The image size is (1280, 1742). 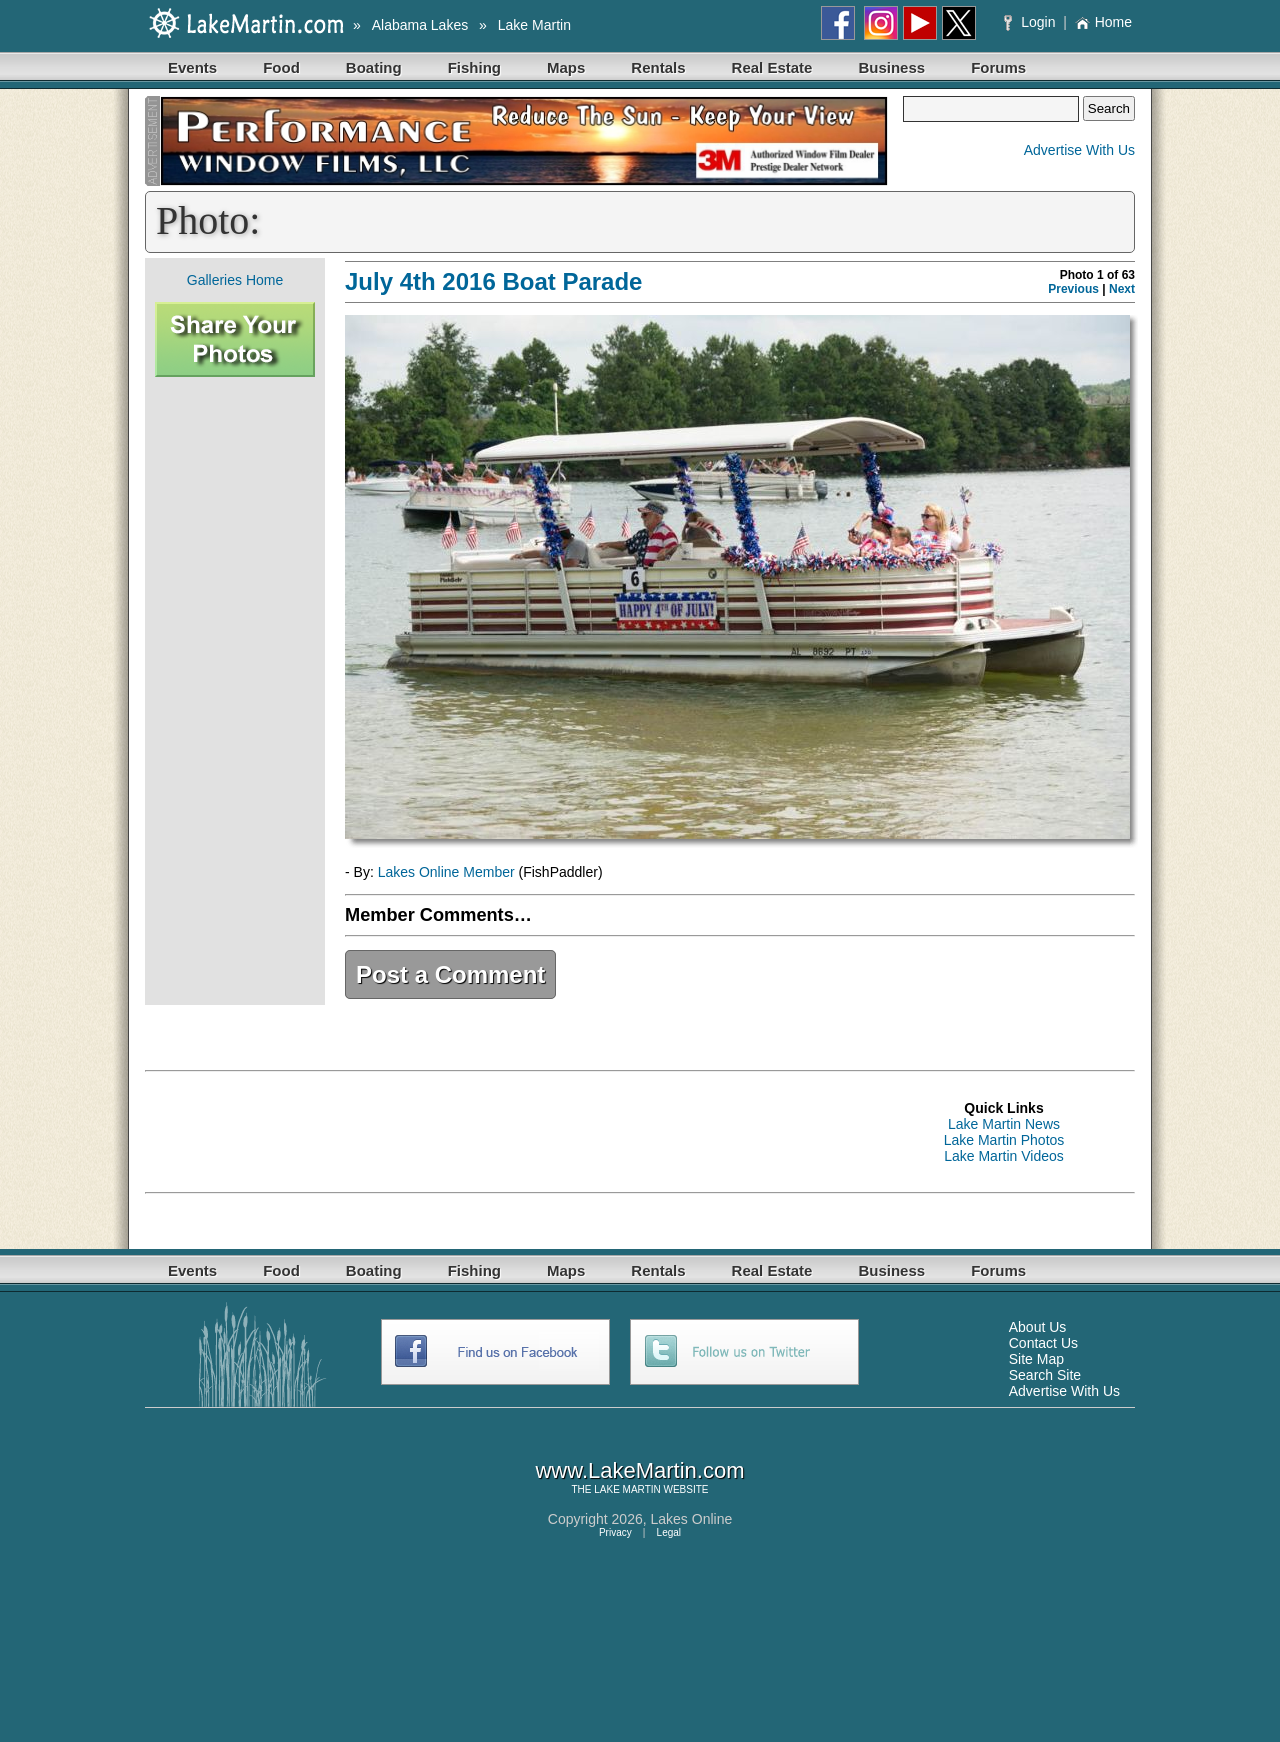 What do you see at coordinates (891, 67) in the screenshot?
I see `Business` at bounding box center [891, 67].